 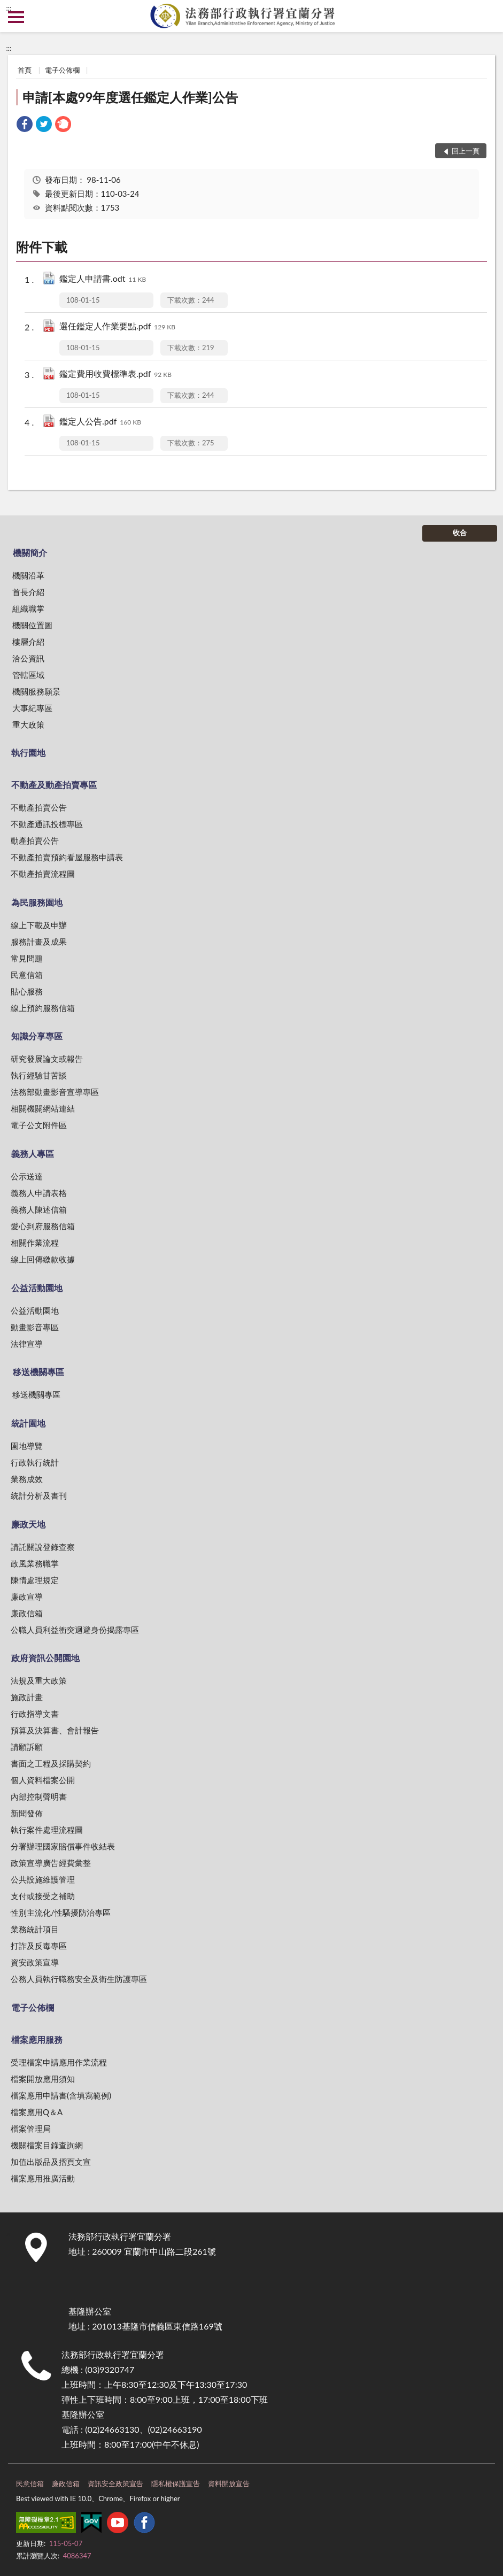 What do you see at coordinates (465, 150) in the screenshot?
I see `回上一頁 [button]` at bounding box center [465, 150].